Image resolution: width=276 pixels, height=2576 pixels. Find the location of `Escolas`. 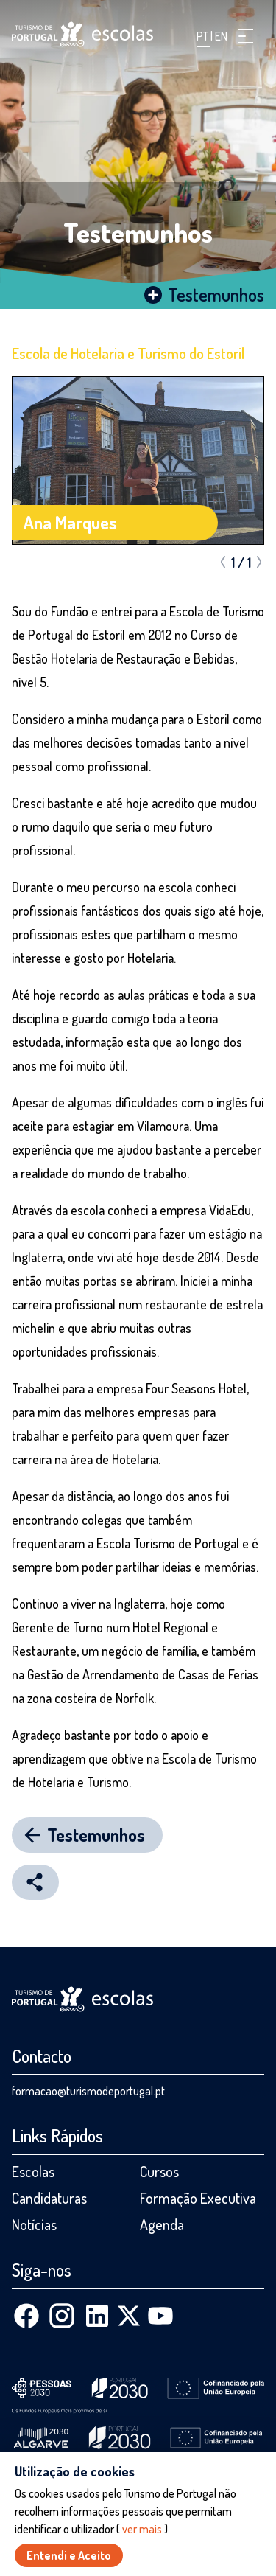

Escolas is located at coordinates (33, 2171).